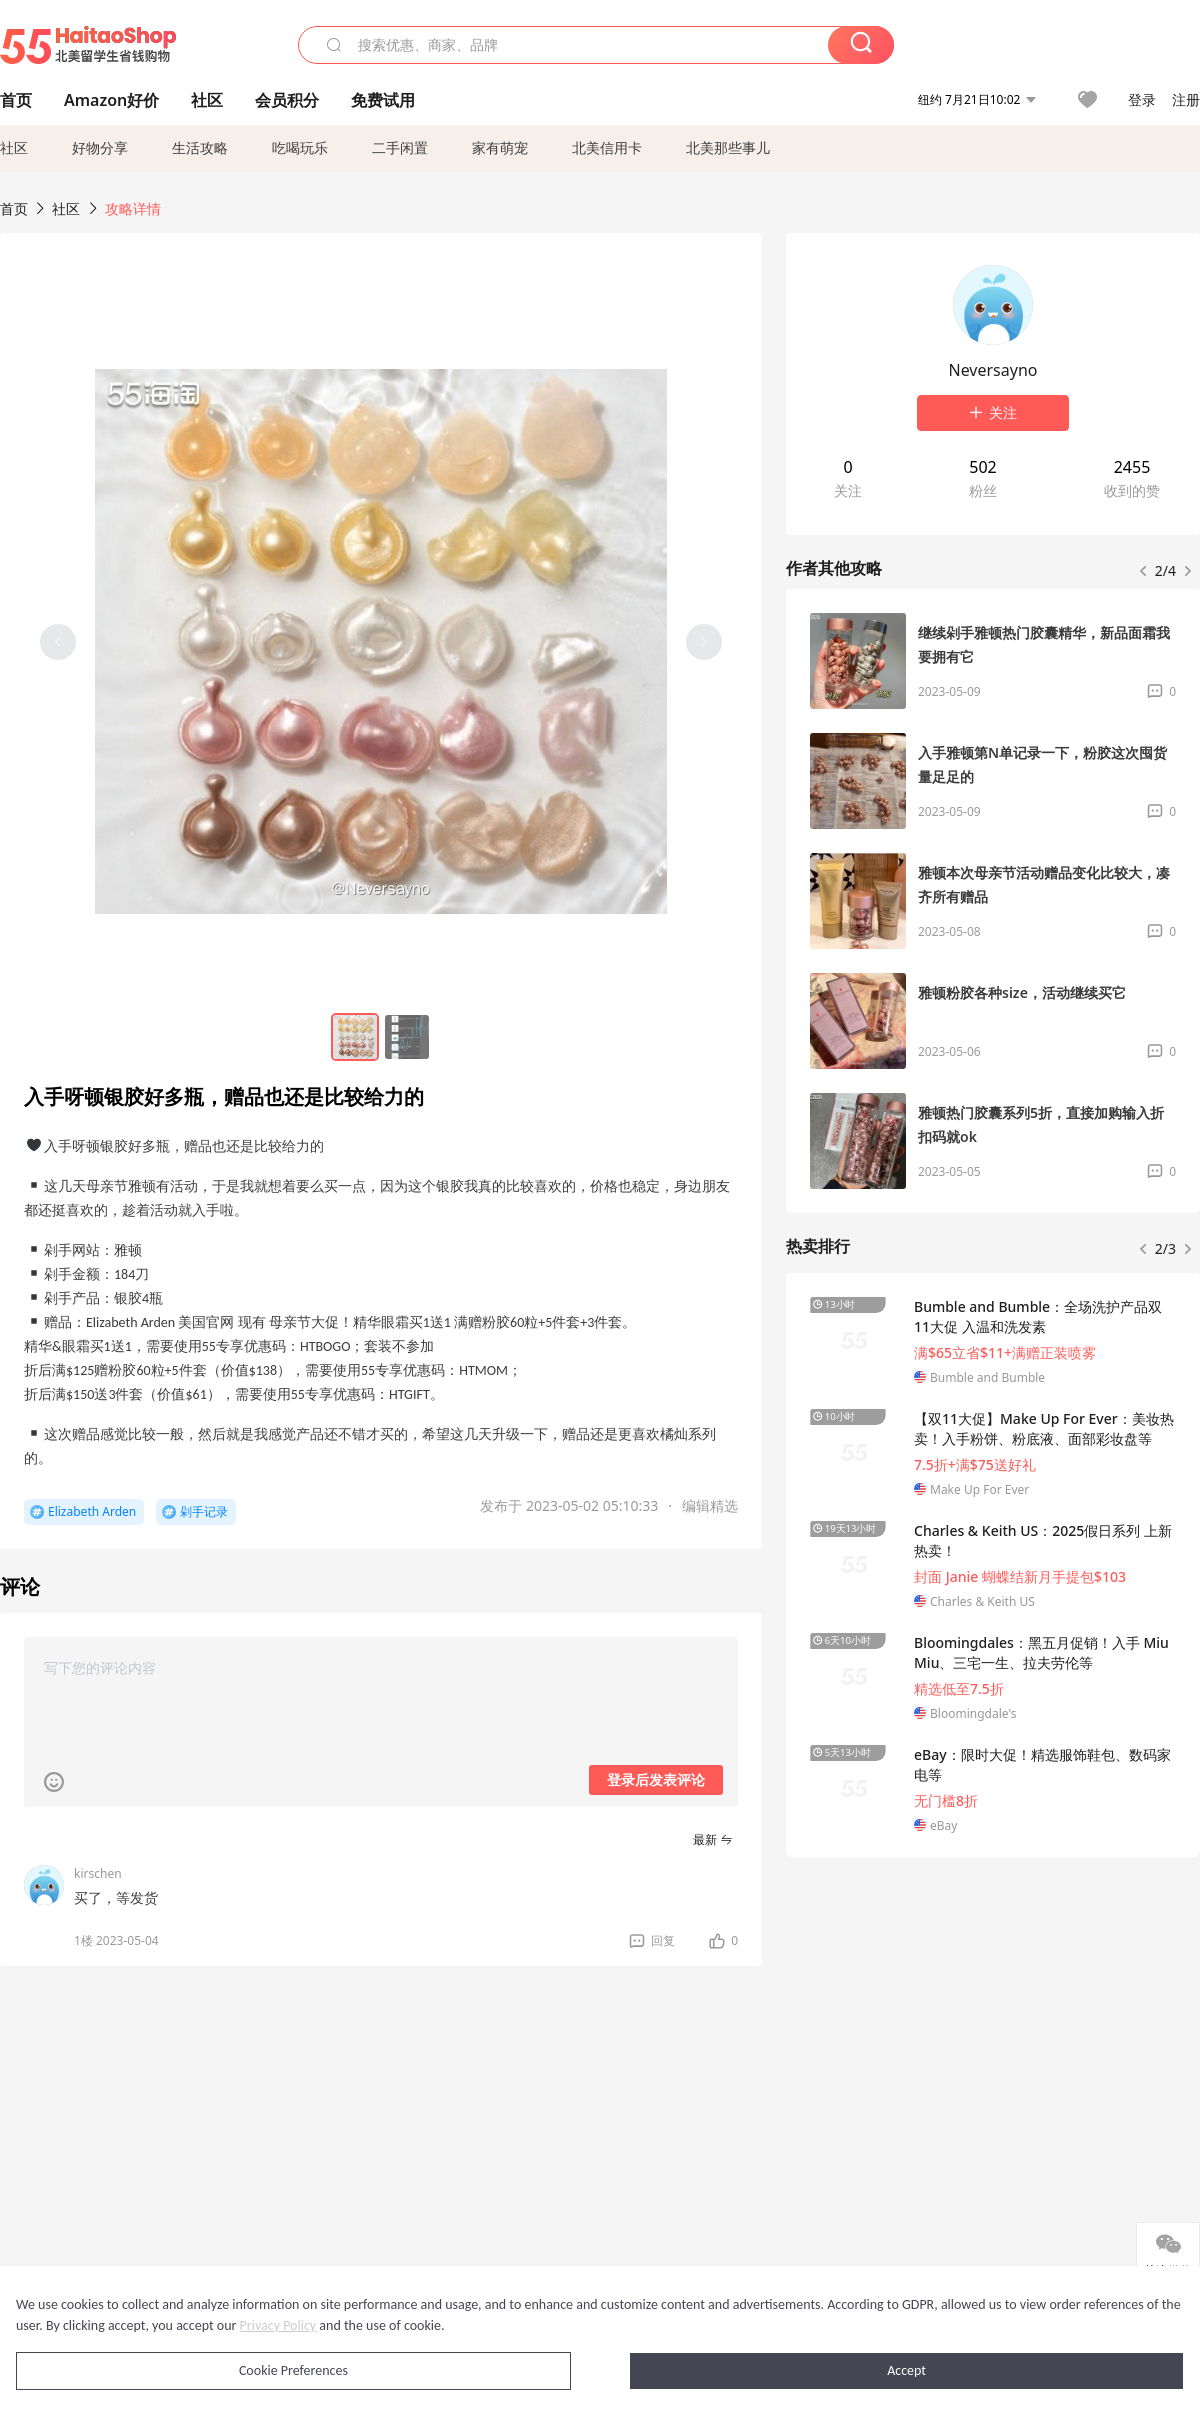 The width and height of the screenshot is (1200, 2410). Describe the element at coordinates (14, 208) in the screenshot. I see `首页` at that location.